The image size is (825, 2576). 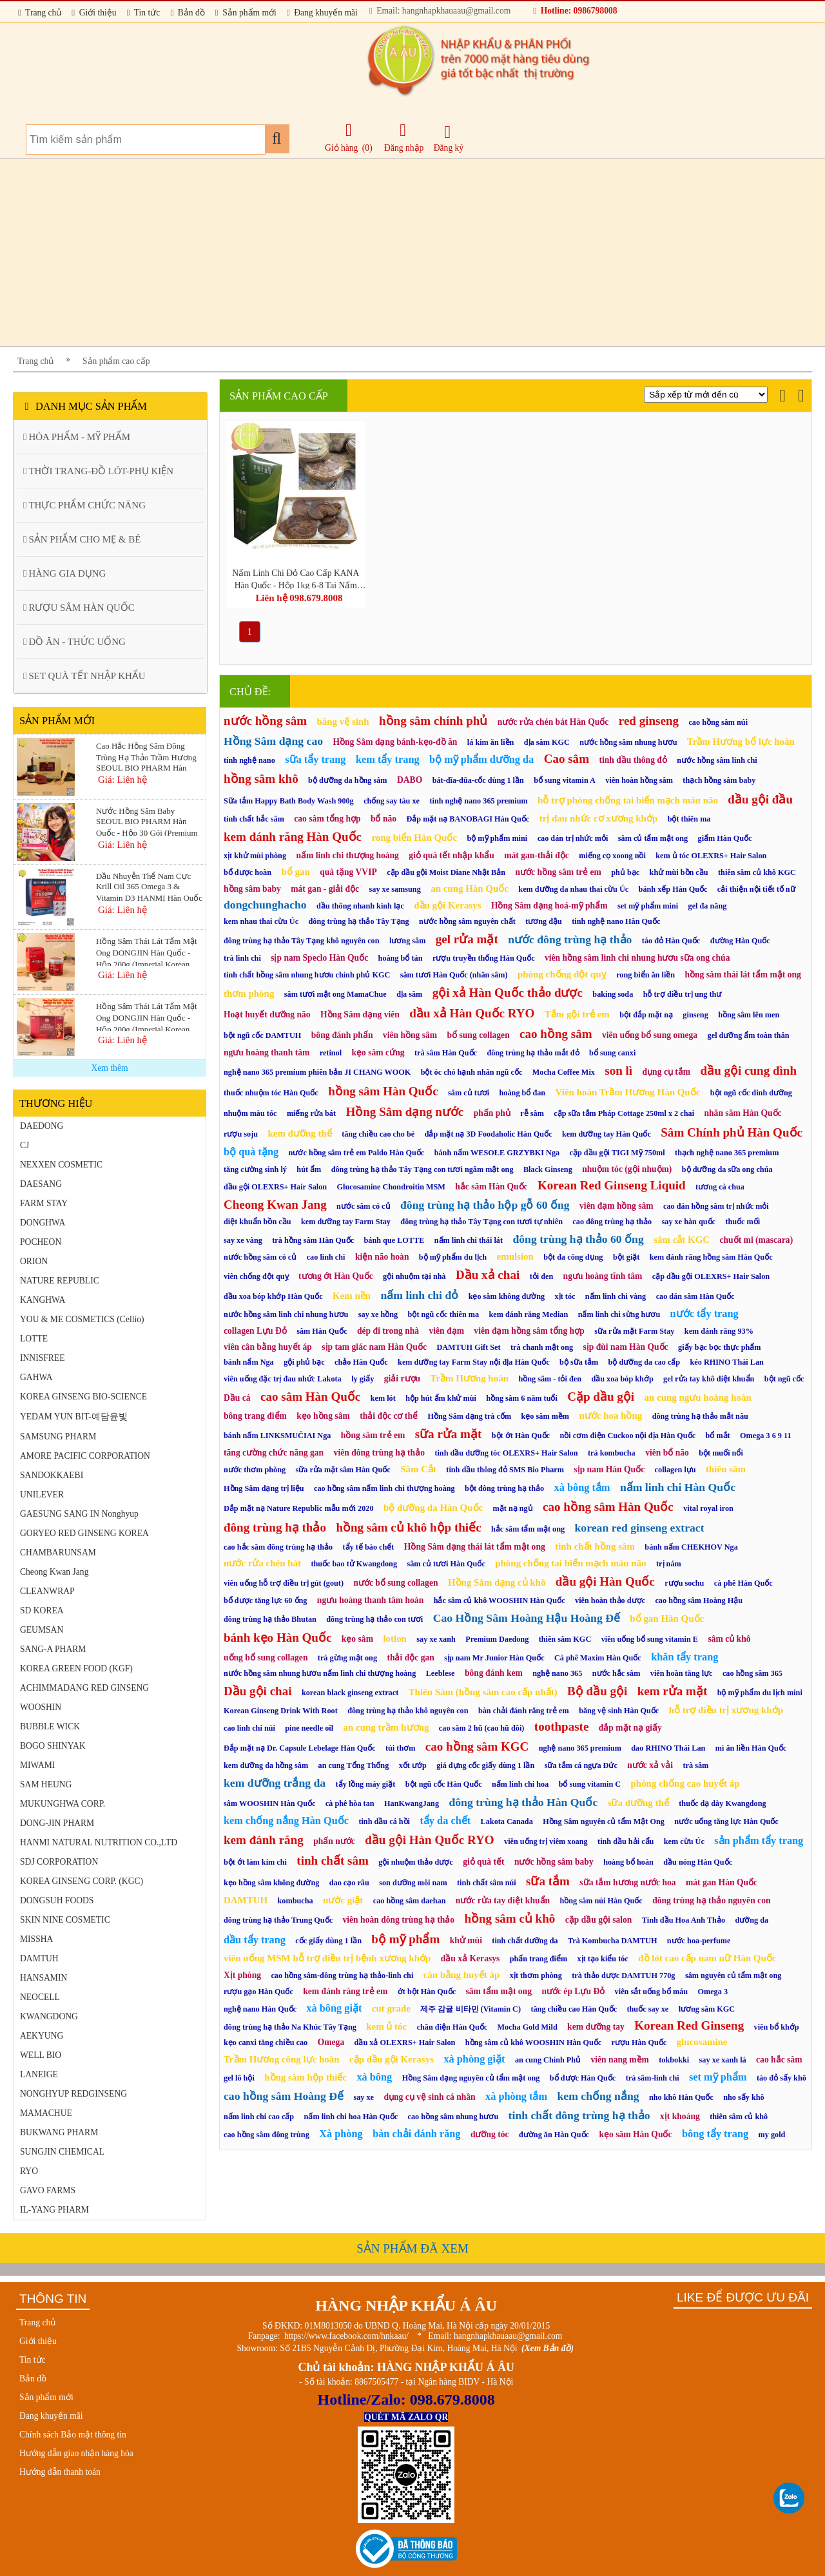 I want to click on GAVO FARMS, so click(x=47, y=2190).